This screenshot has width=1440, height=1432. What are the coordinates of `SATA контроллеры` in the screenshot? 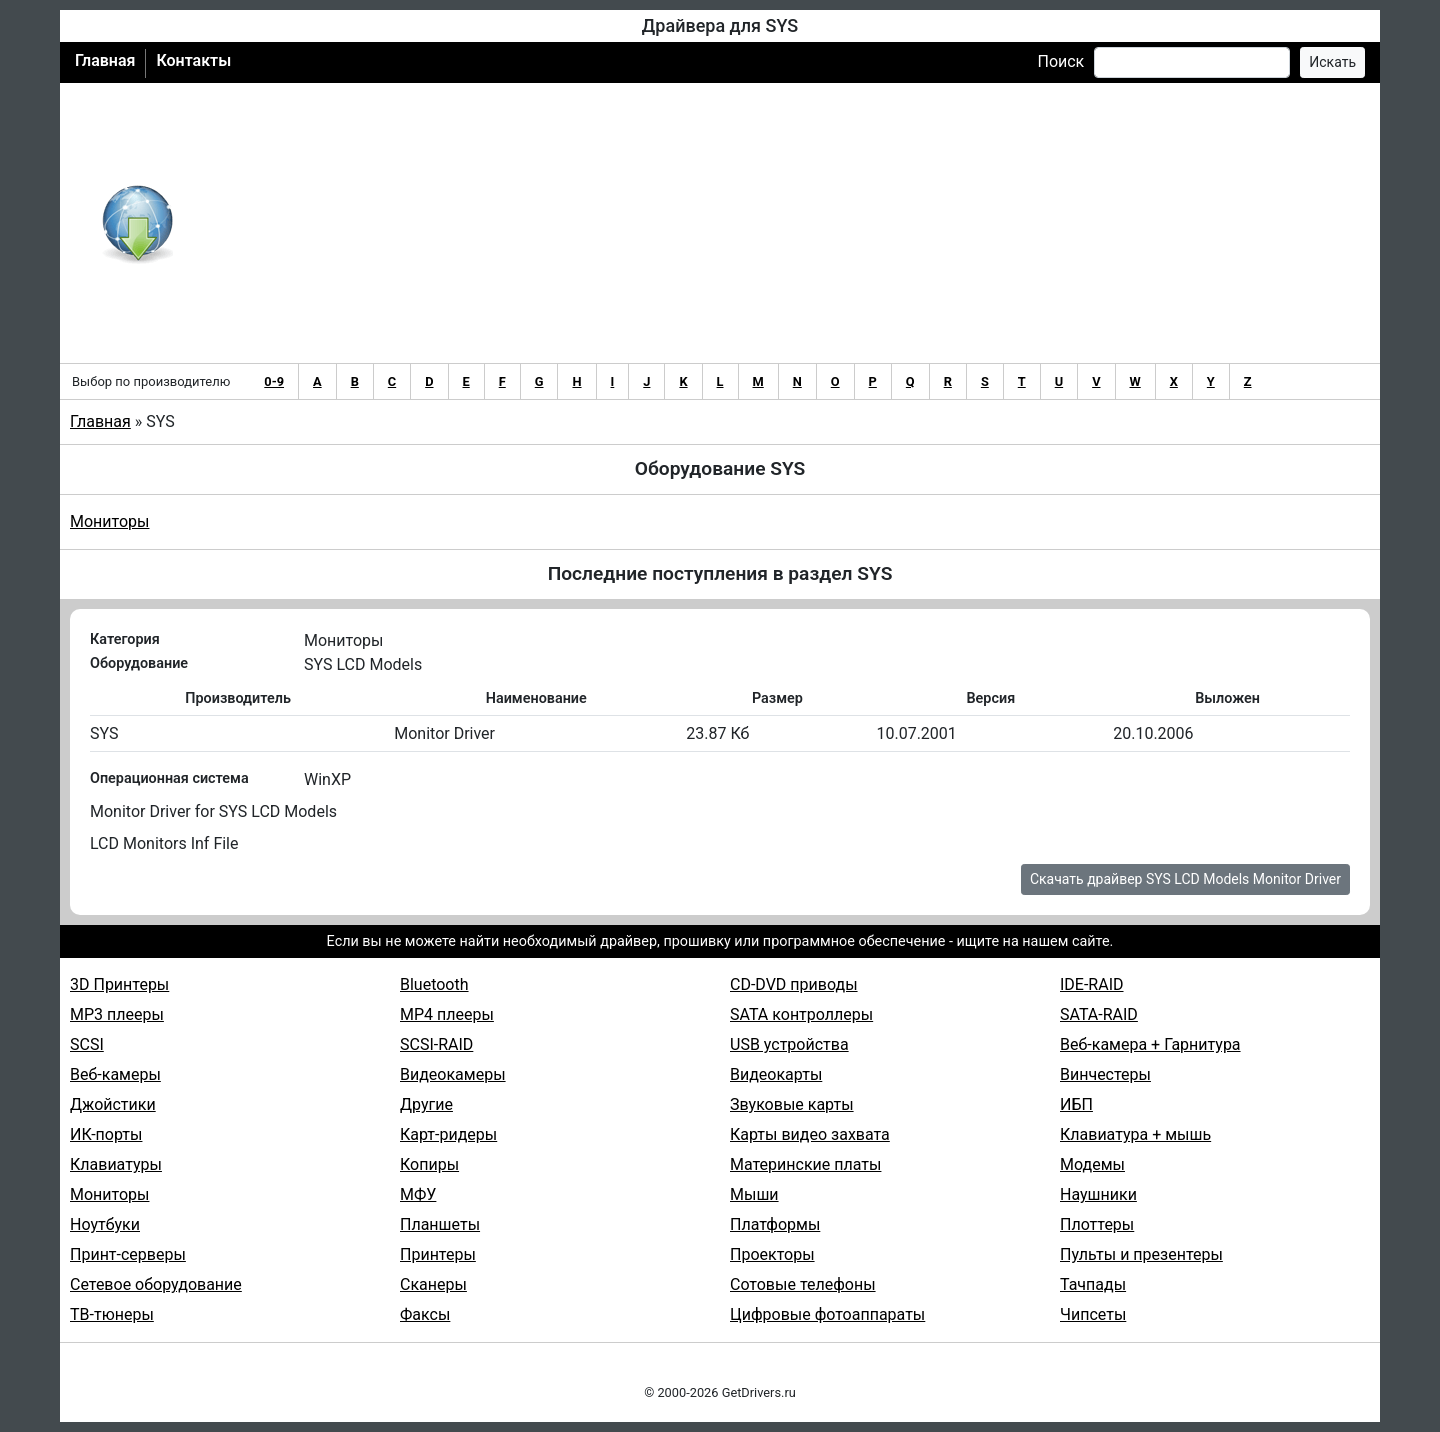 It's located at (801, 1014).